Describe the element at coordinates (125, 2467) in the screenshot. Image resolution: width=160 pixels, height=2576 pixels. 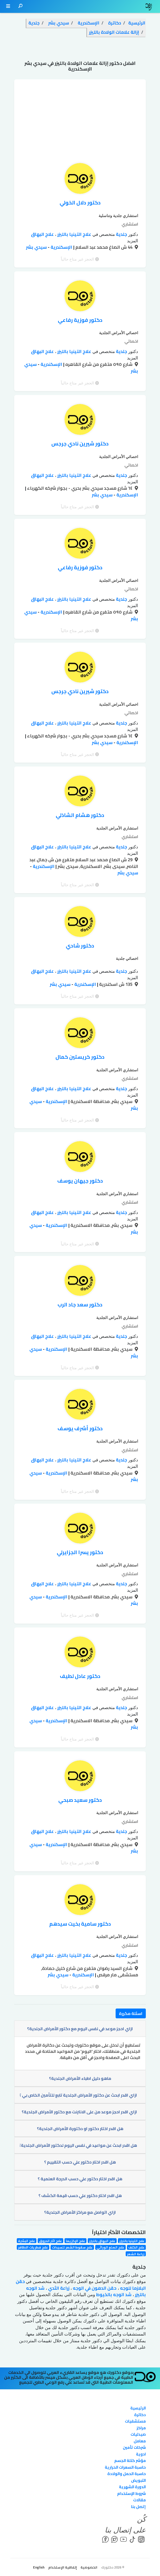
I see `حاسبة السعرات الحرارية` at that location.